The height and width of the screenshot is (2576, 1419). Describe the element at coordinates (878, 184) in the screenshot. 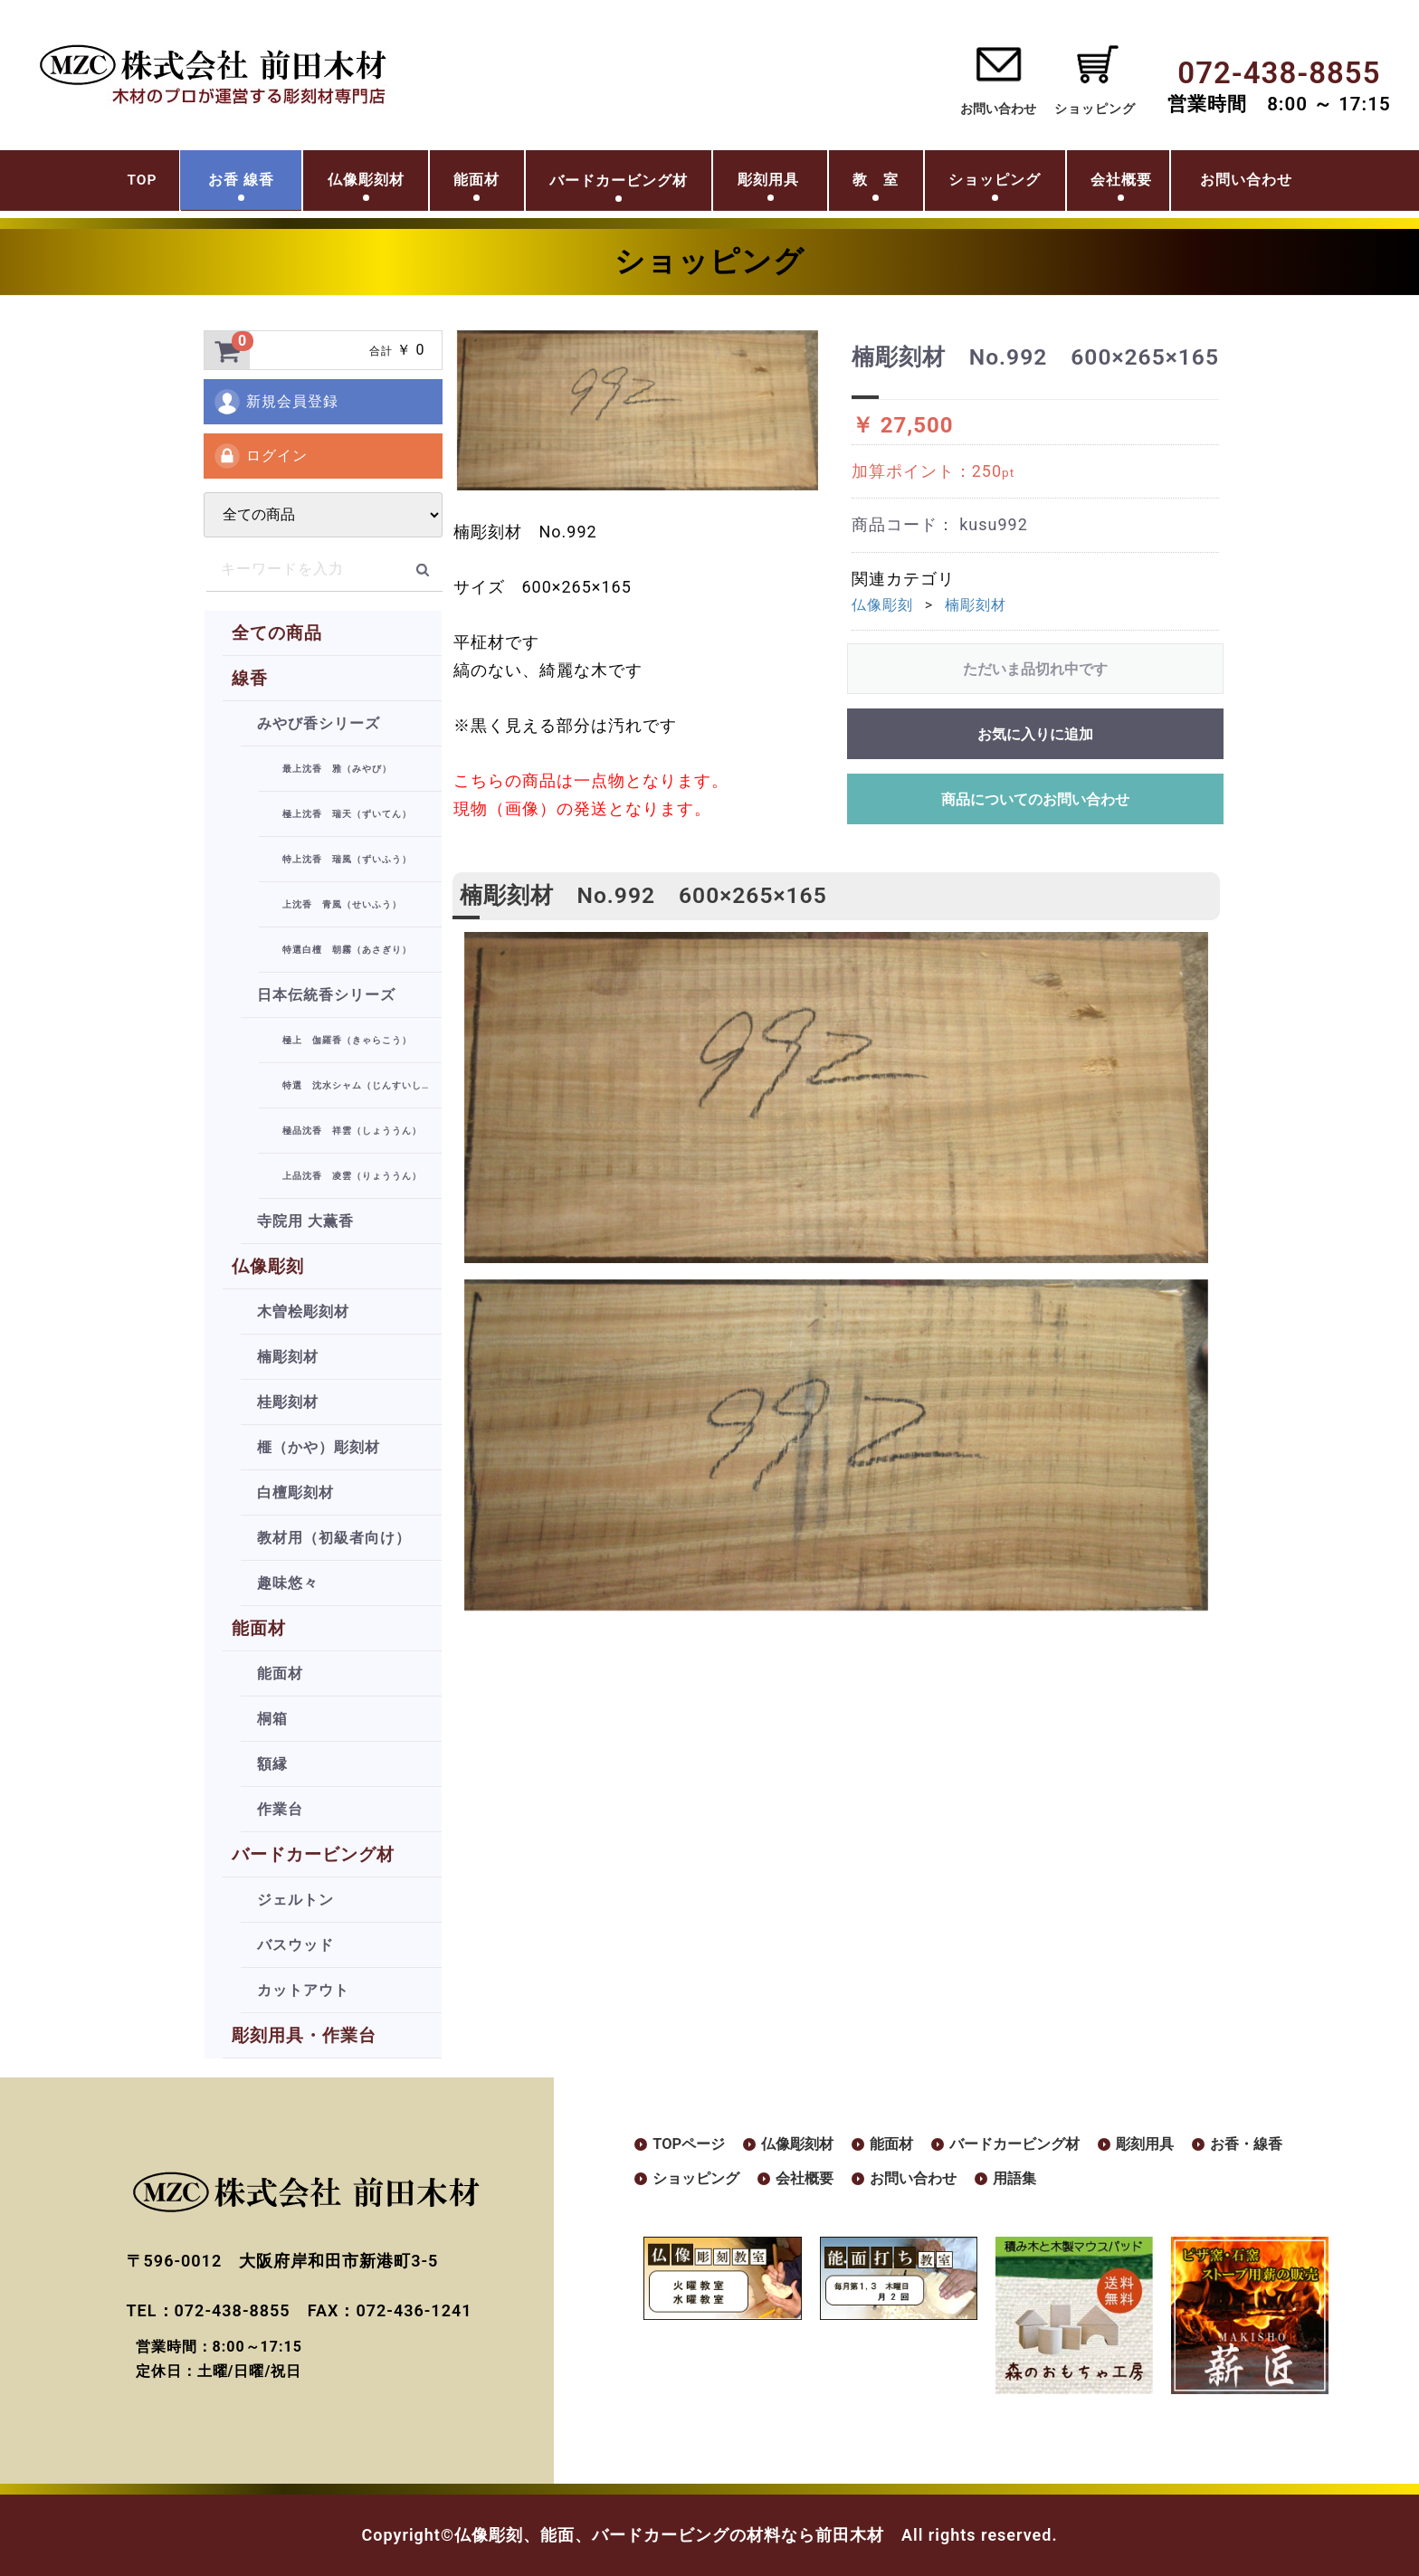

I see `教 室` at that location.